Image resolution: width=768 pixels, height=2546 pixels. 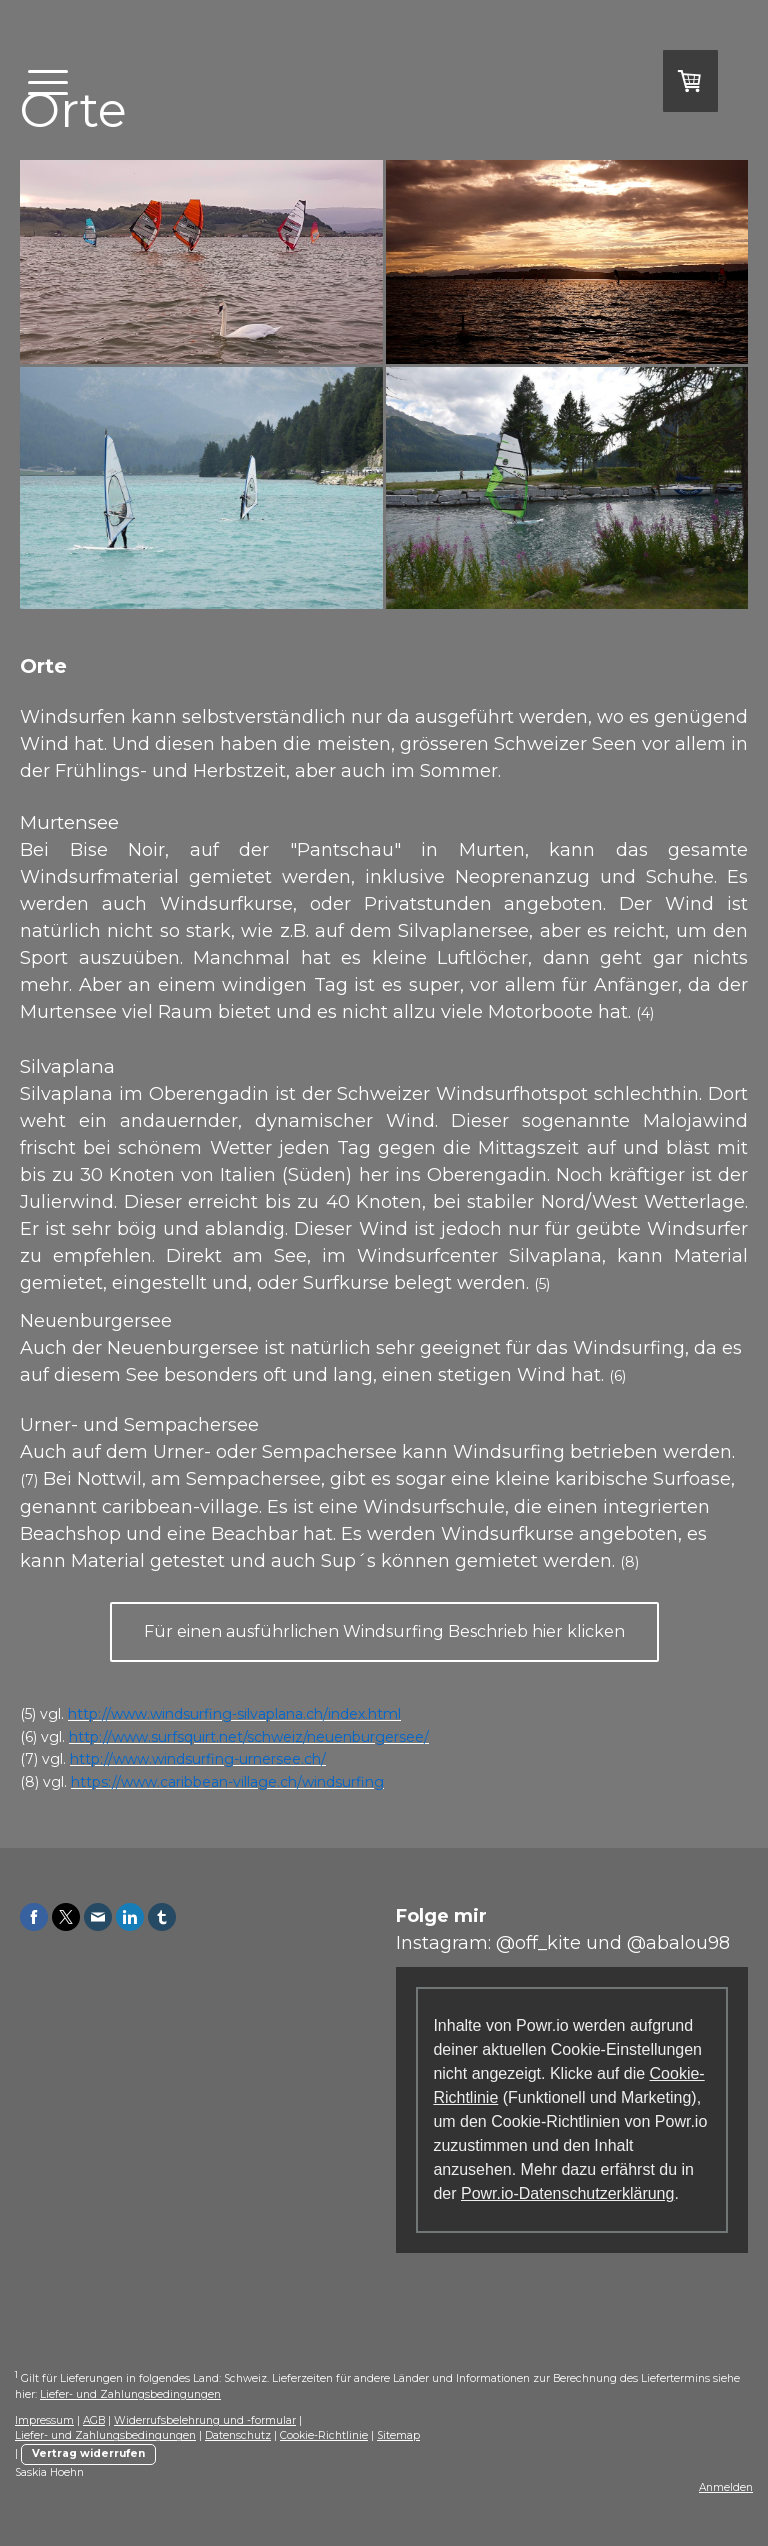 What do you see at coordinates (567, 2193) in the screenshot?
I see `Powr.io-Datenschutzerklärung` at bounding box center [567, 2193].